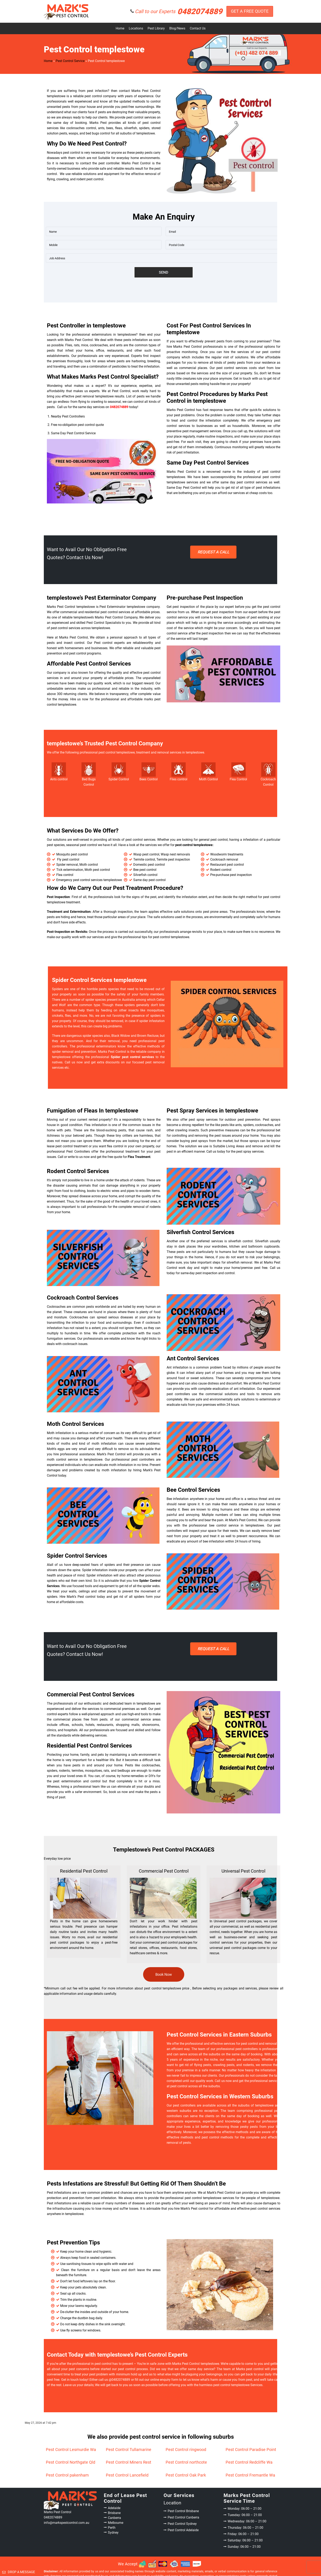  I want to click on Pest Control Sydney, so click(182, 2524).